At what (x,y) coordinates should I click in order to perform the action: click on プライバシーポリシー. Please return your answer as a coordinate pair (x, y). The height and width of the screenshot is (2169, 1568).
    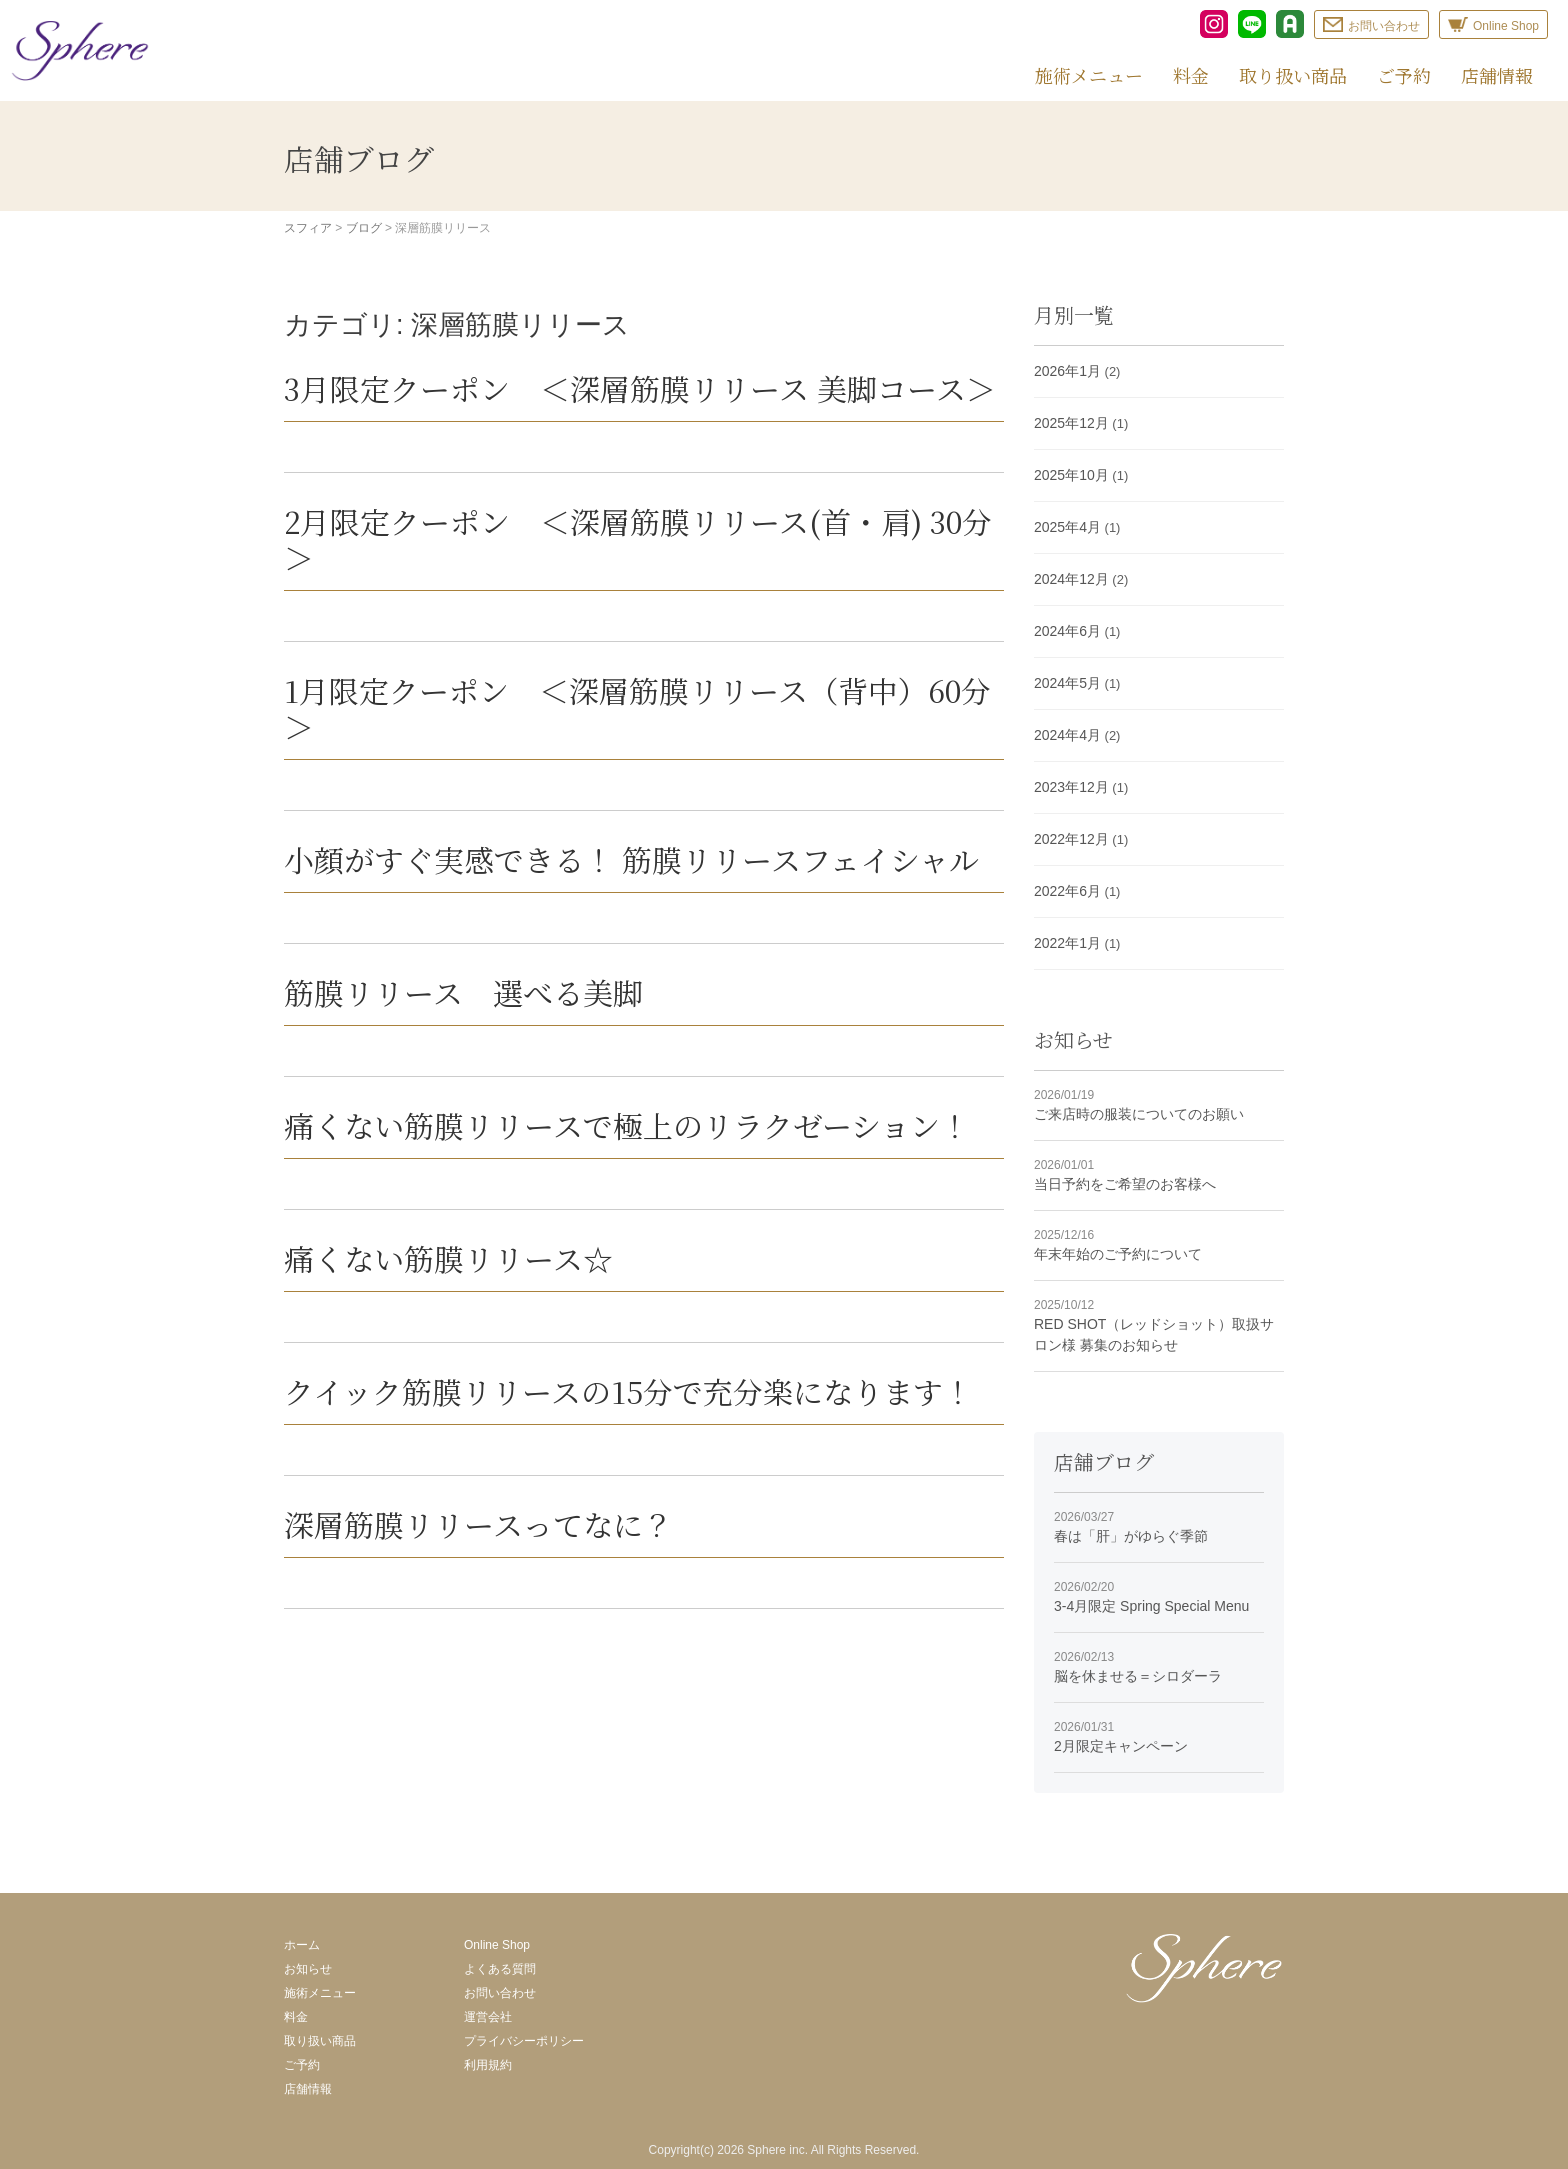
    Looking at the image, I should click on (524, 2041).